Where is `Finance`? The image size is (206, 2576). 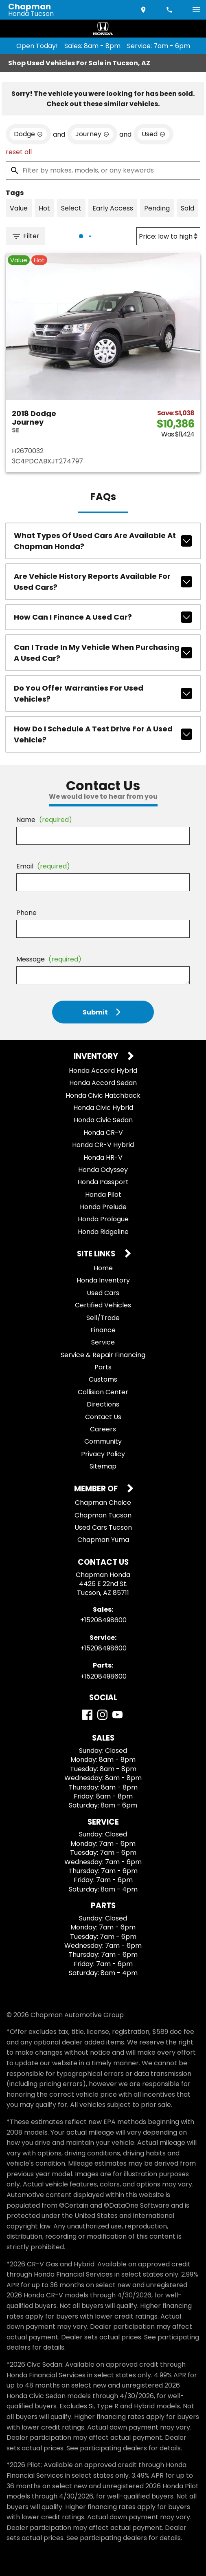 Finance is located at coordinates (103, 1330).